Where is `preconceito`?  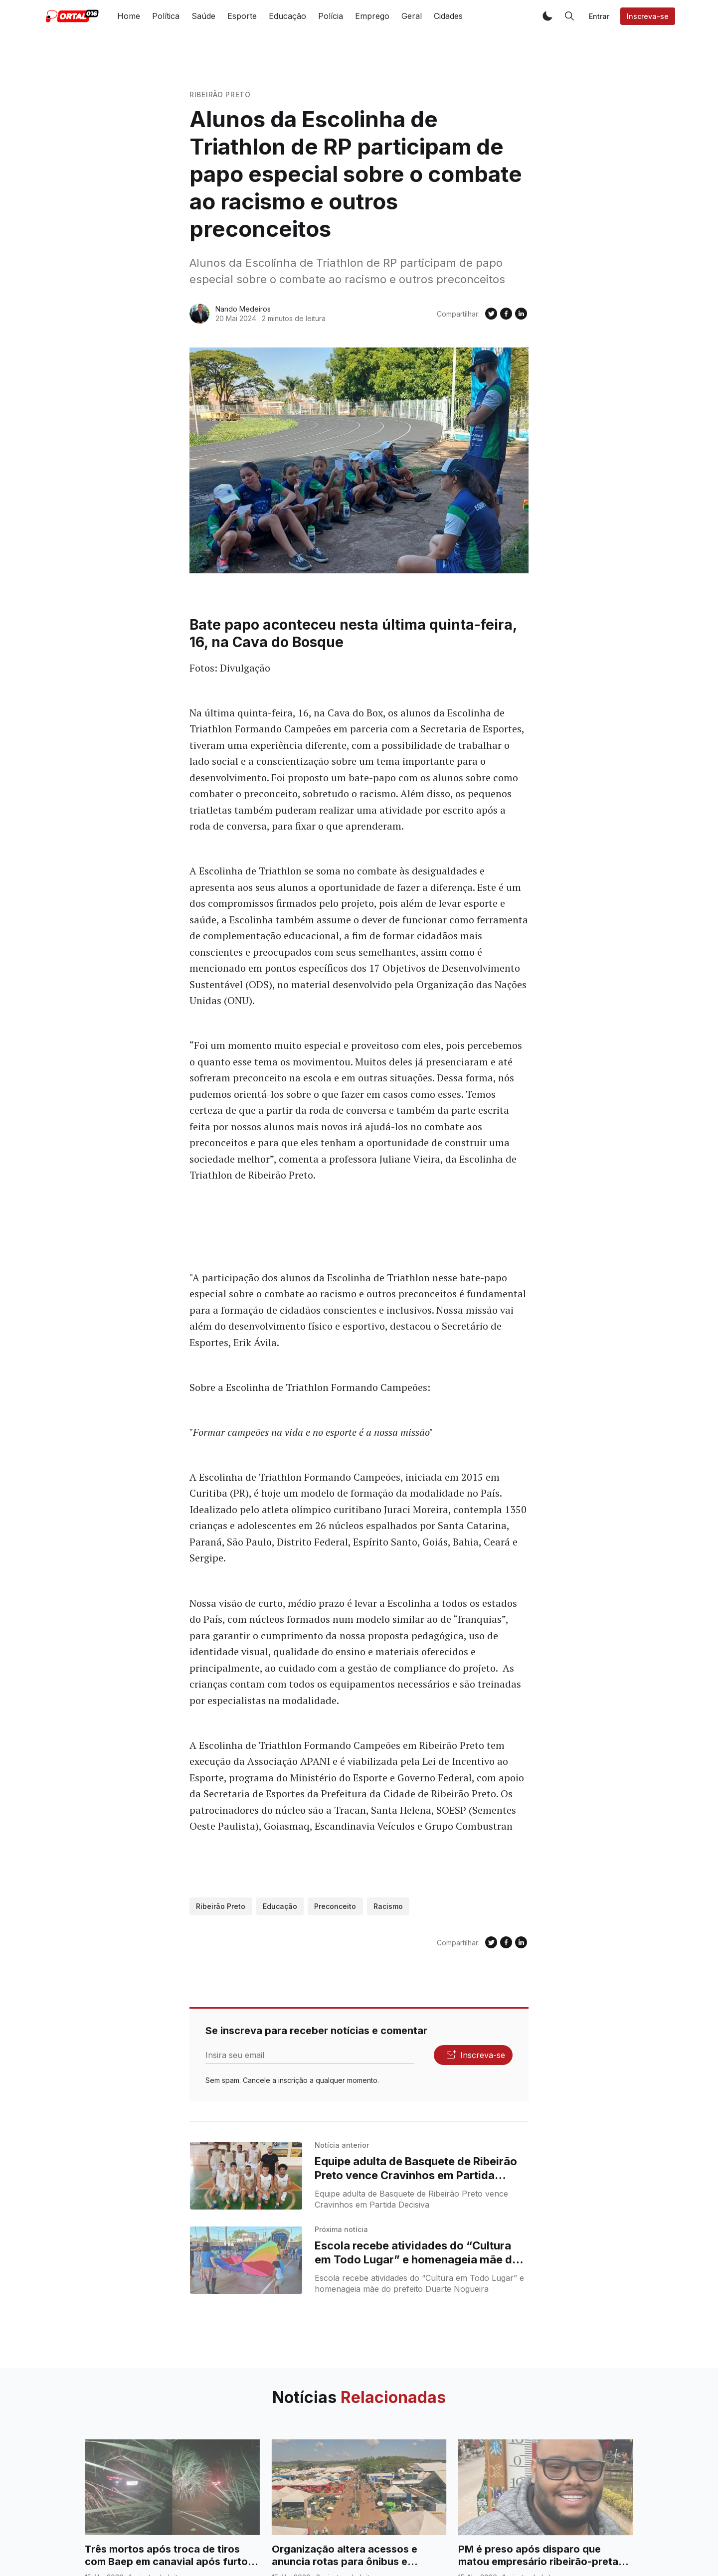 preconceito is located at coordinates (335, 1906).